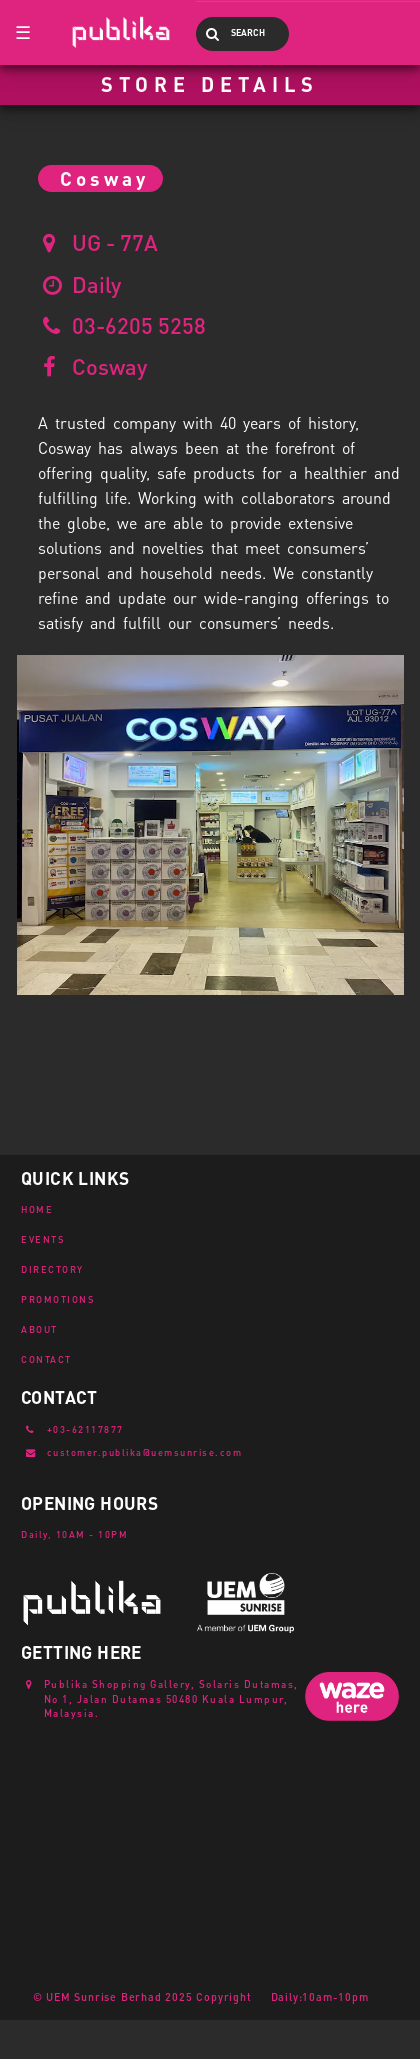  Describe the element at coordinates (109, 366) in the screenshot. I see `Cosway` at that location.